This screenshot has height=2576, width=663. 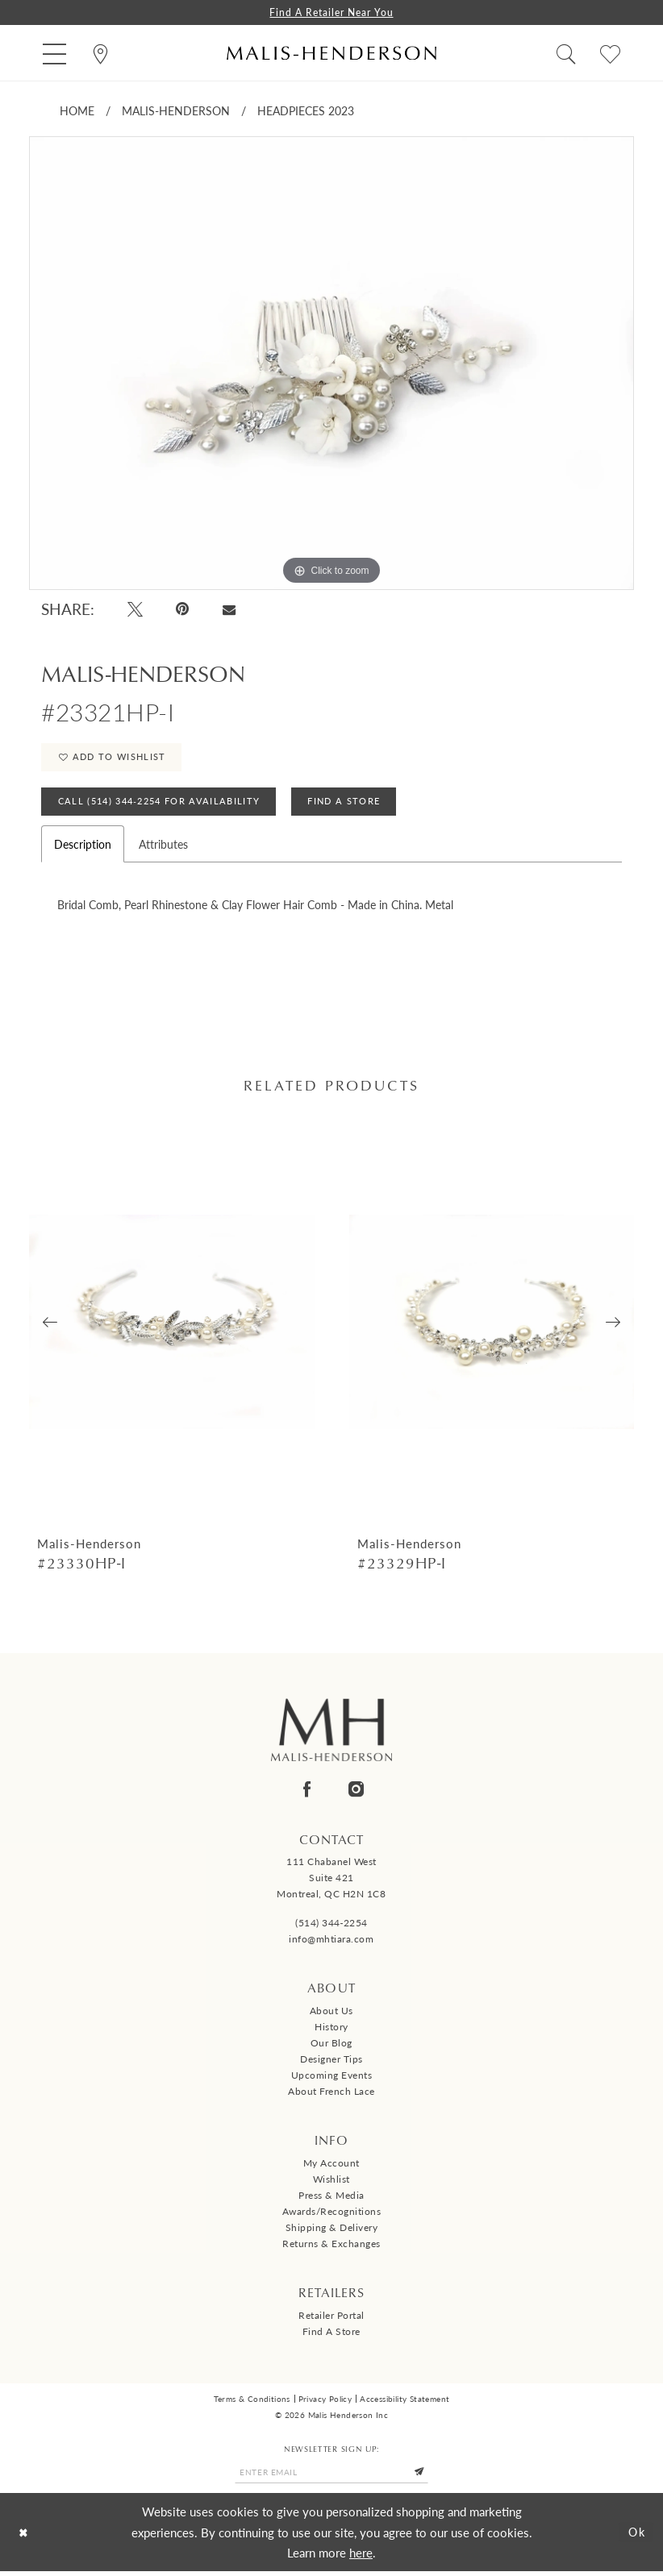 What do you see at coordinates (160, 805) in the screenshot?
I see `Call (514) 344‑2254 for Availability` at bounding box center [160, 805].